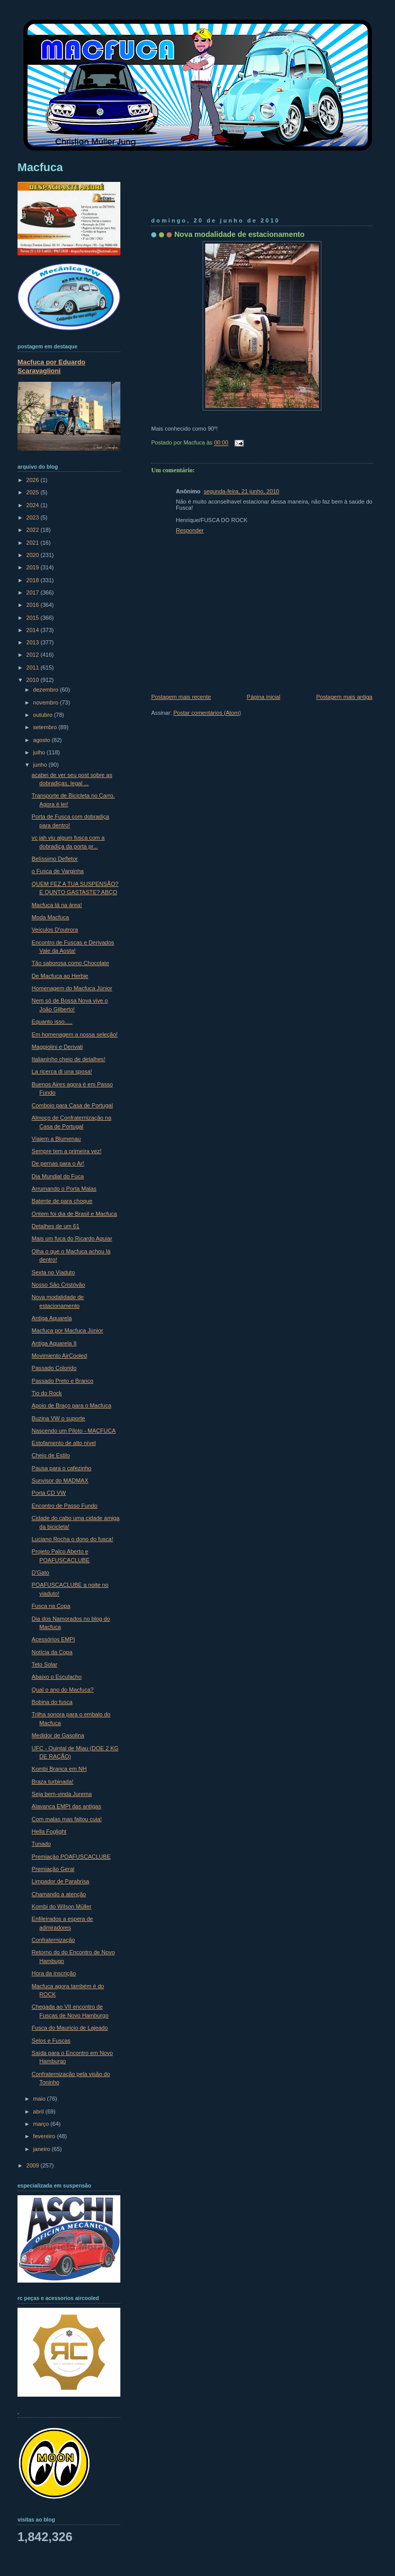 Image resolution: width=395 pixels, height=2576 pixels. Describe the element at coordinates (65, 1506) in the screenshot. I see `Encontro de Passo Fundo` at that location.